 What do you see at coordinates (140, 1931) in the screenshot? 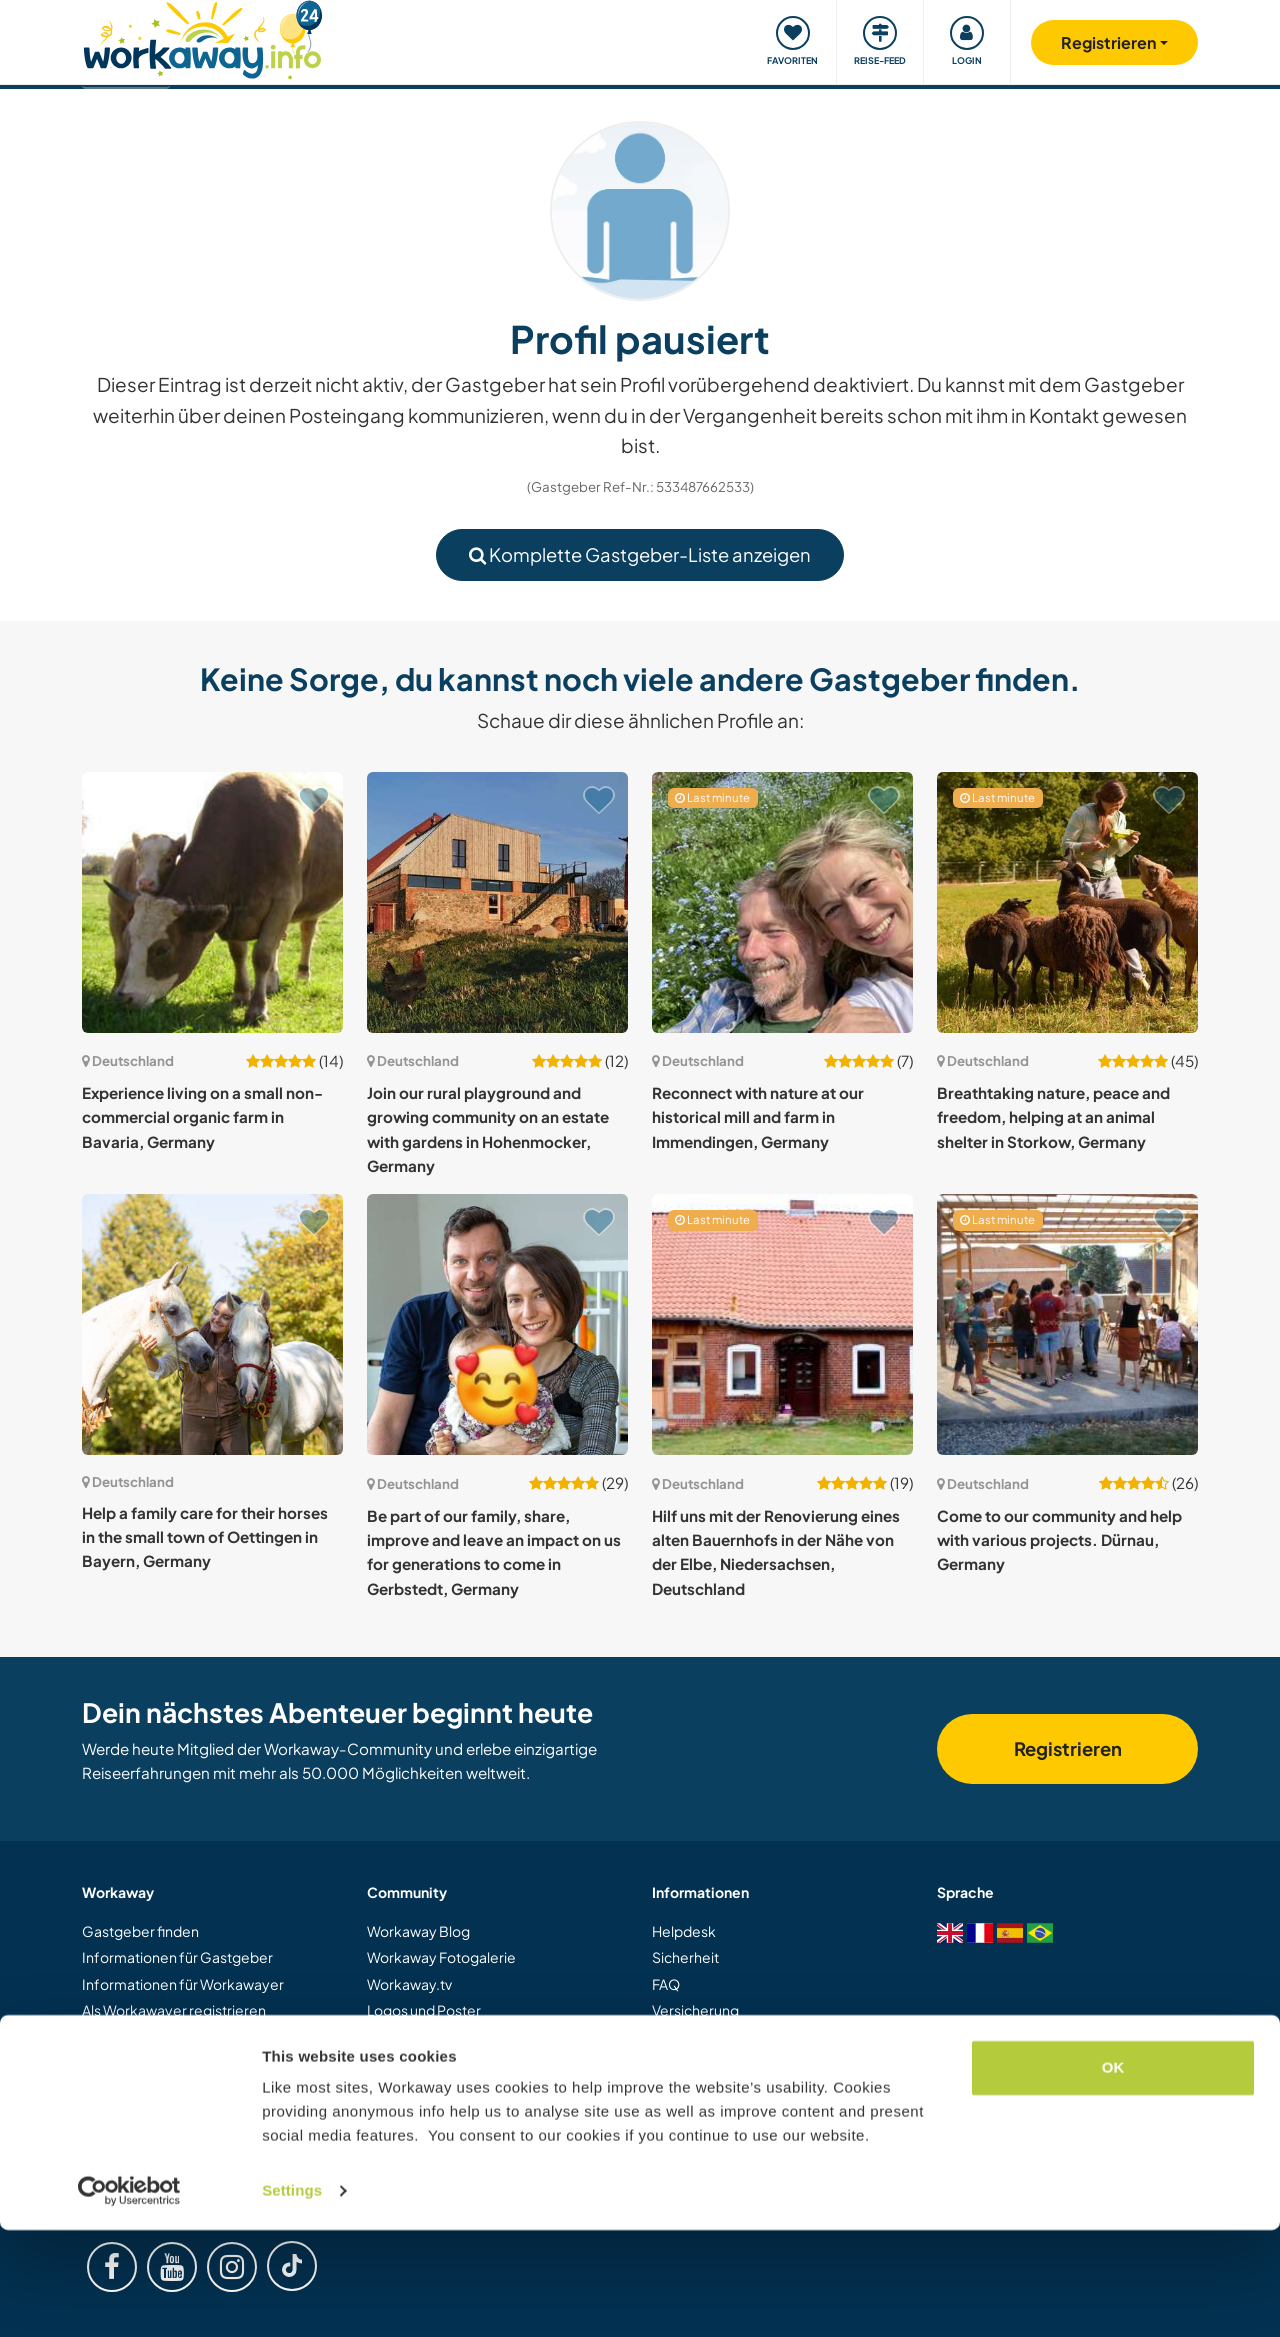
I see `Gastgeber finden` at bounding box center [140, 1931].